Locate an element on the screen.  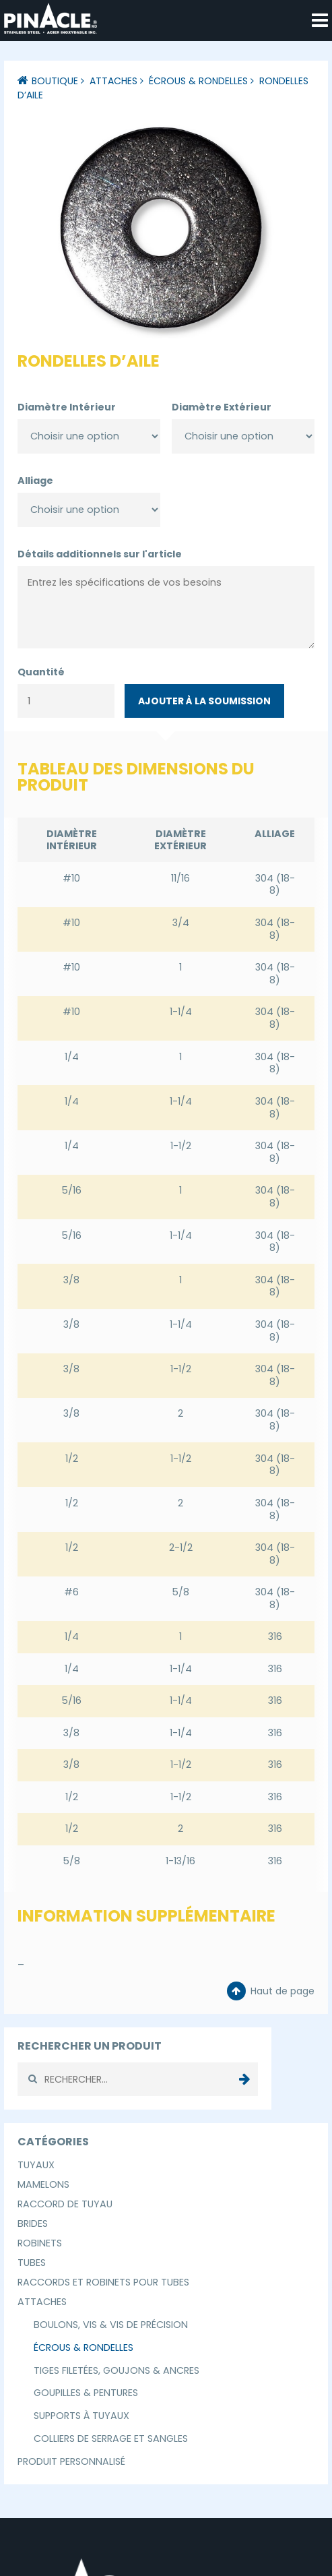
Tiges Filetées, Goujons & Ancres is located at coordinates (116, 2370).